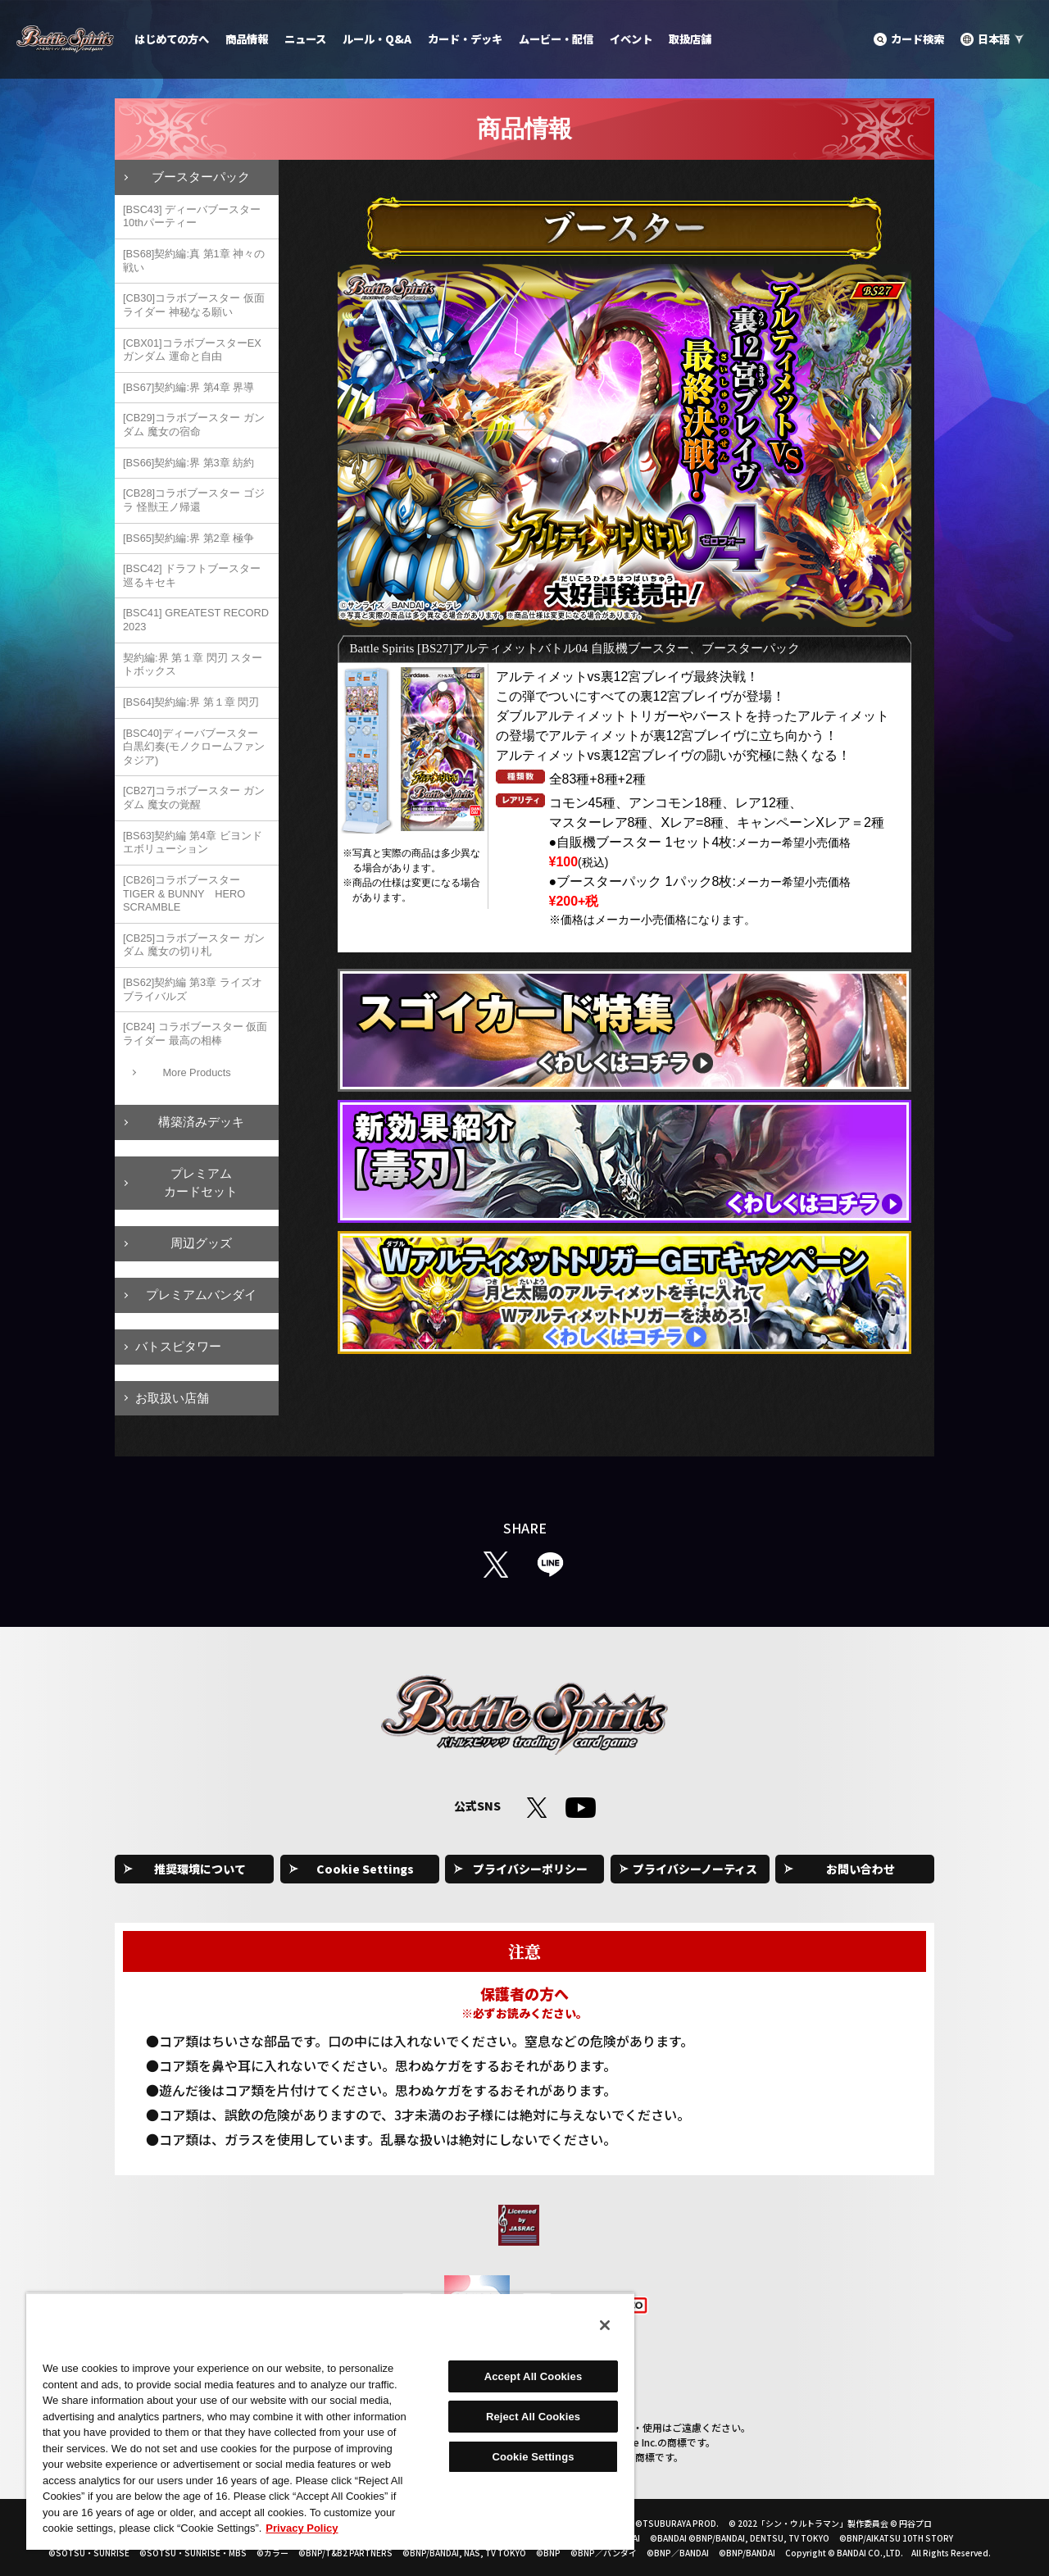  What do you see at coordinates (192, 989) in the screenshot?
I see `[BS62]契約編 第3章 ライズオブライバルズ` at bounding box center [192, 989].